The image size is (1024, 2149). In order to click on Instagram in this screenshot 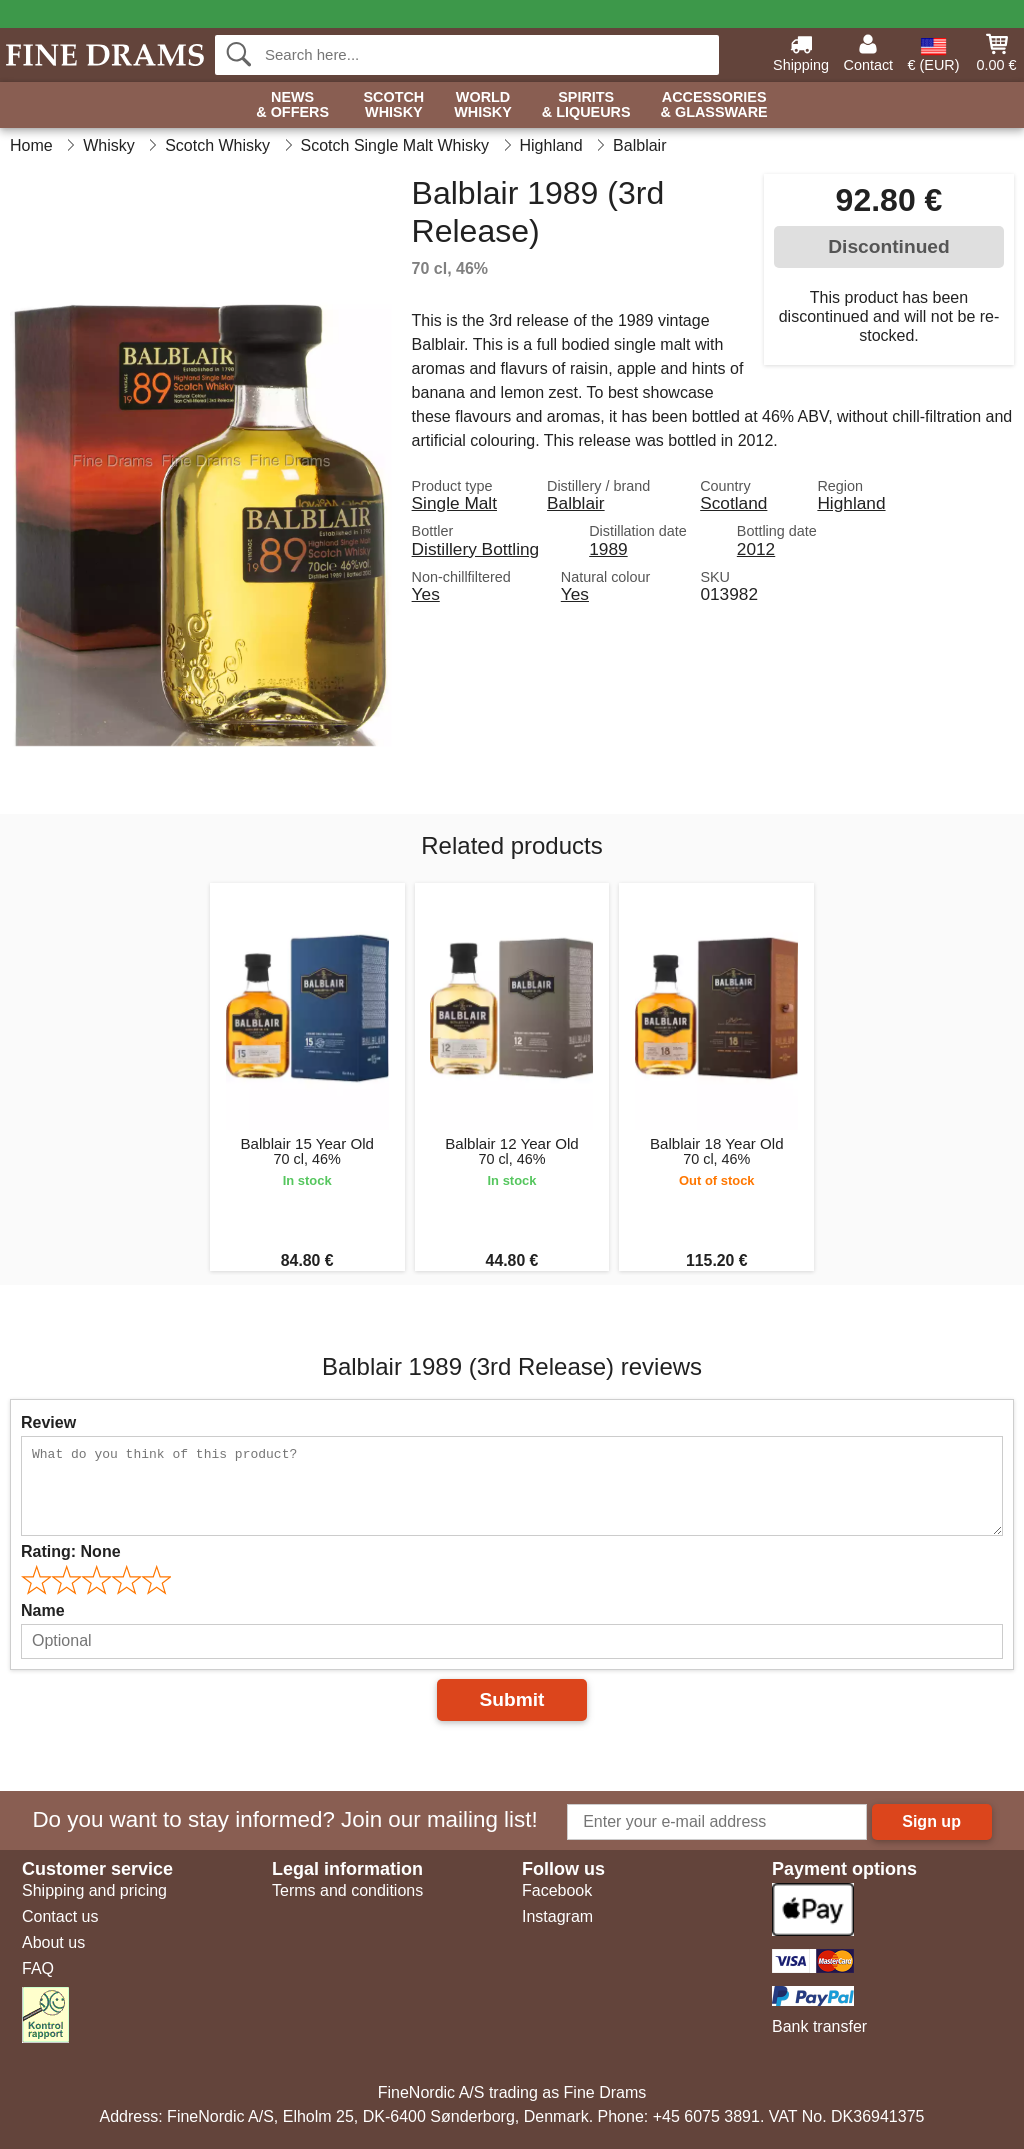, I will do `click(557, 1916)`.